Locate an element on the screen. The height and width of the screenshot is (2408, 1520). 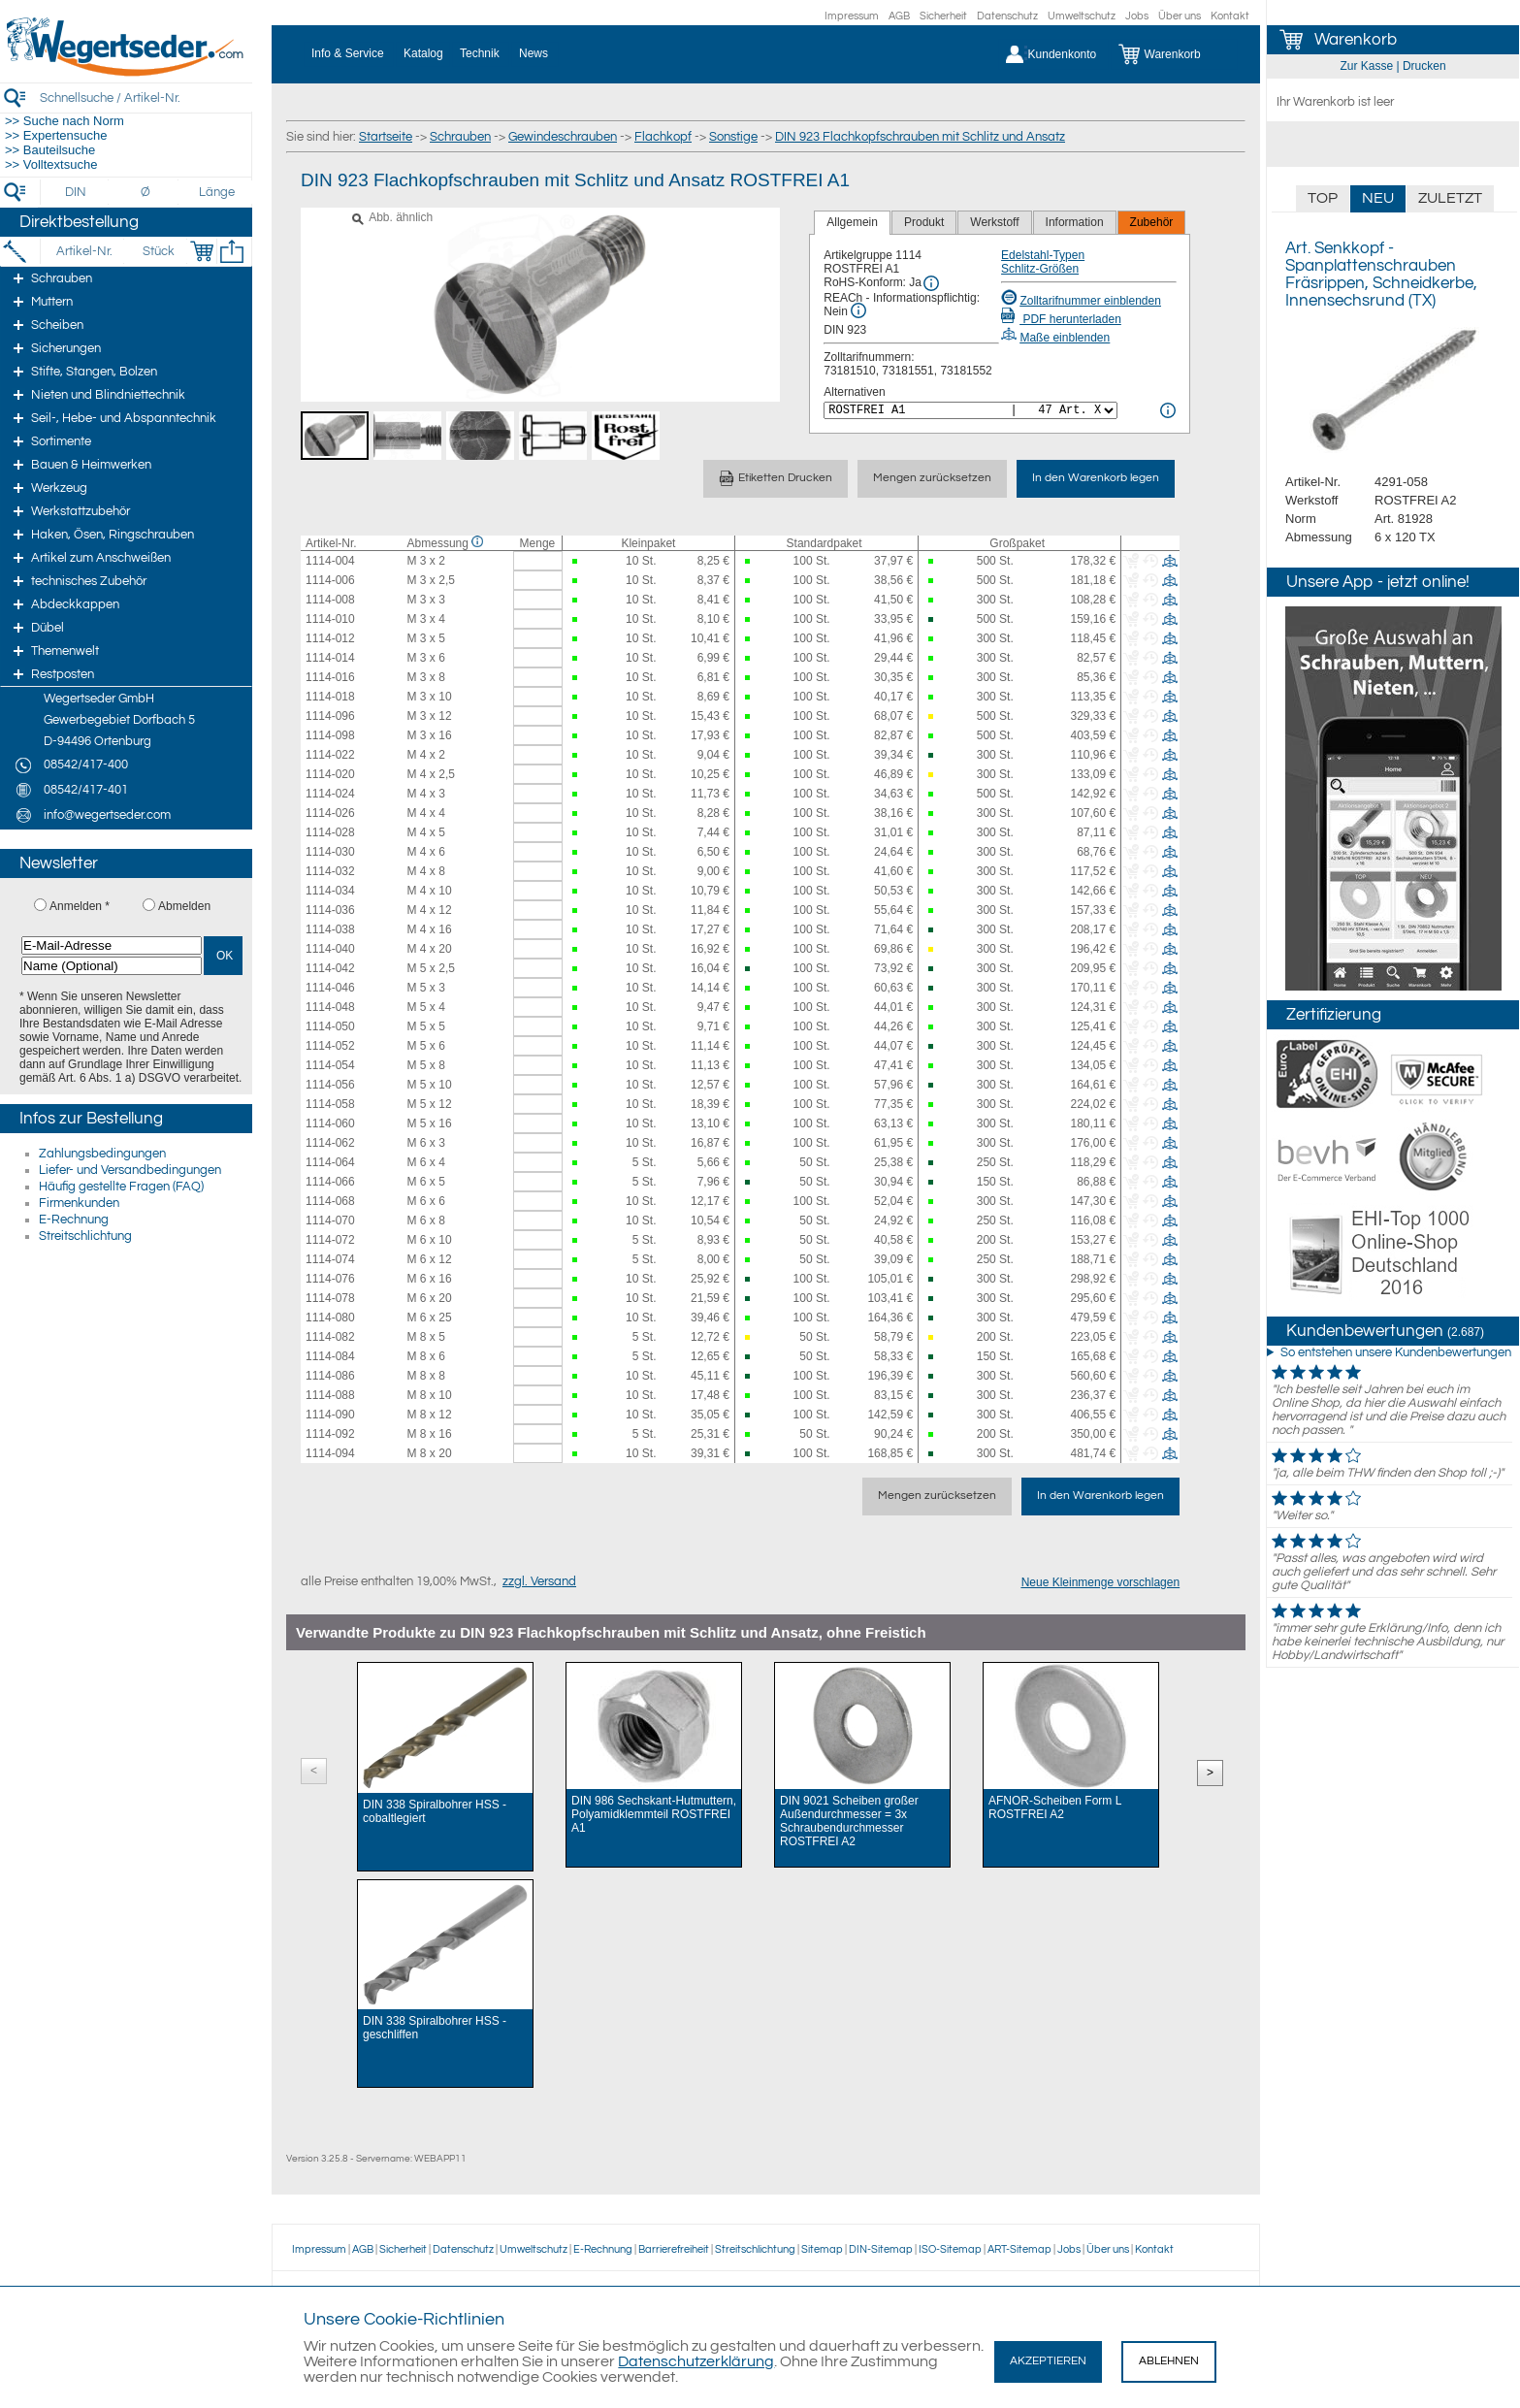
1114-064 is located at coordinates (330, 1162).